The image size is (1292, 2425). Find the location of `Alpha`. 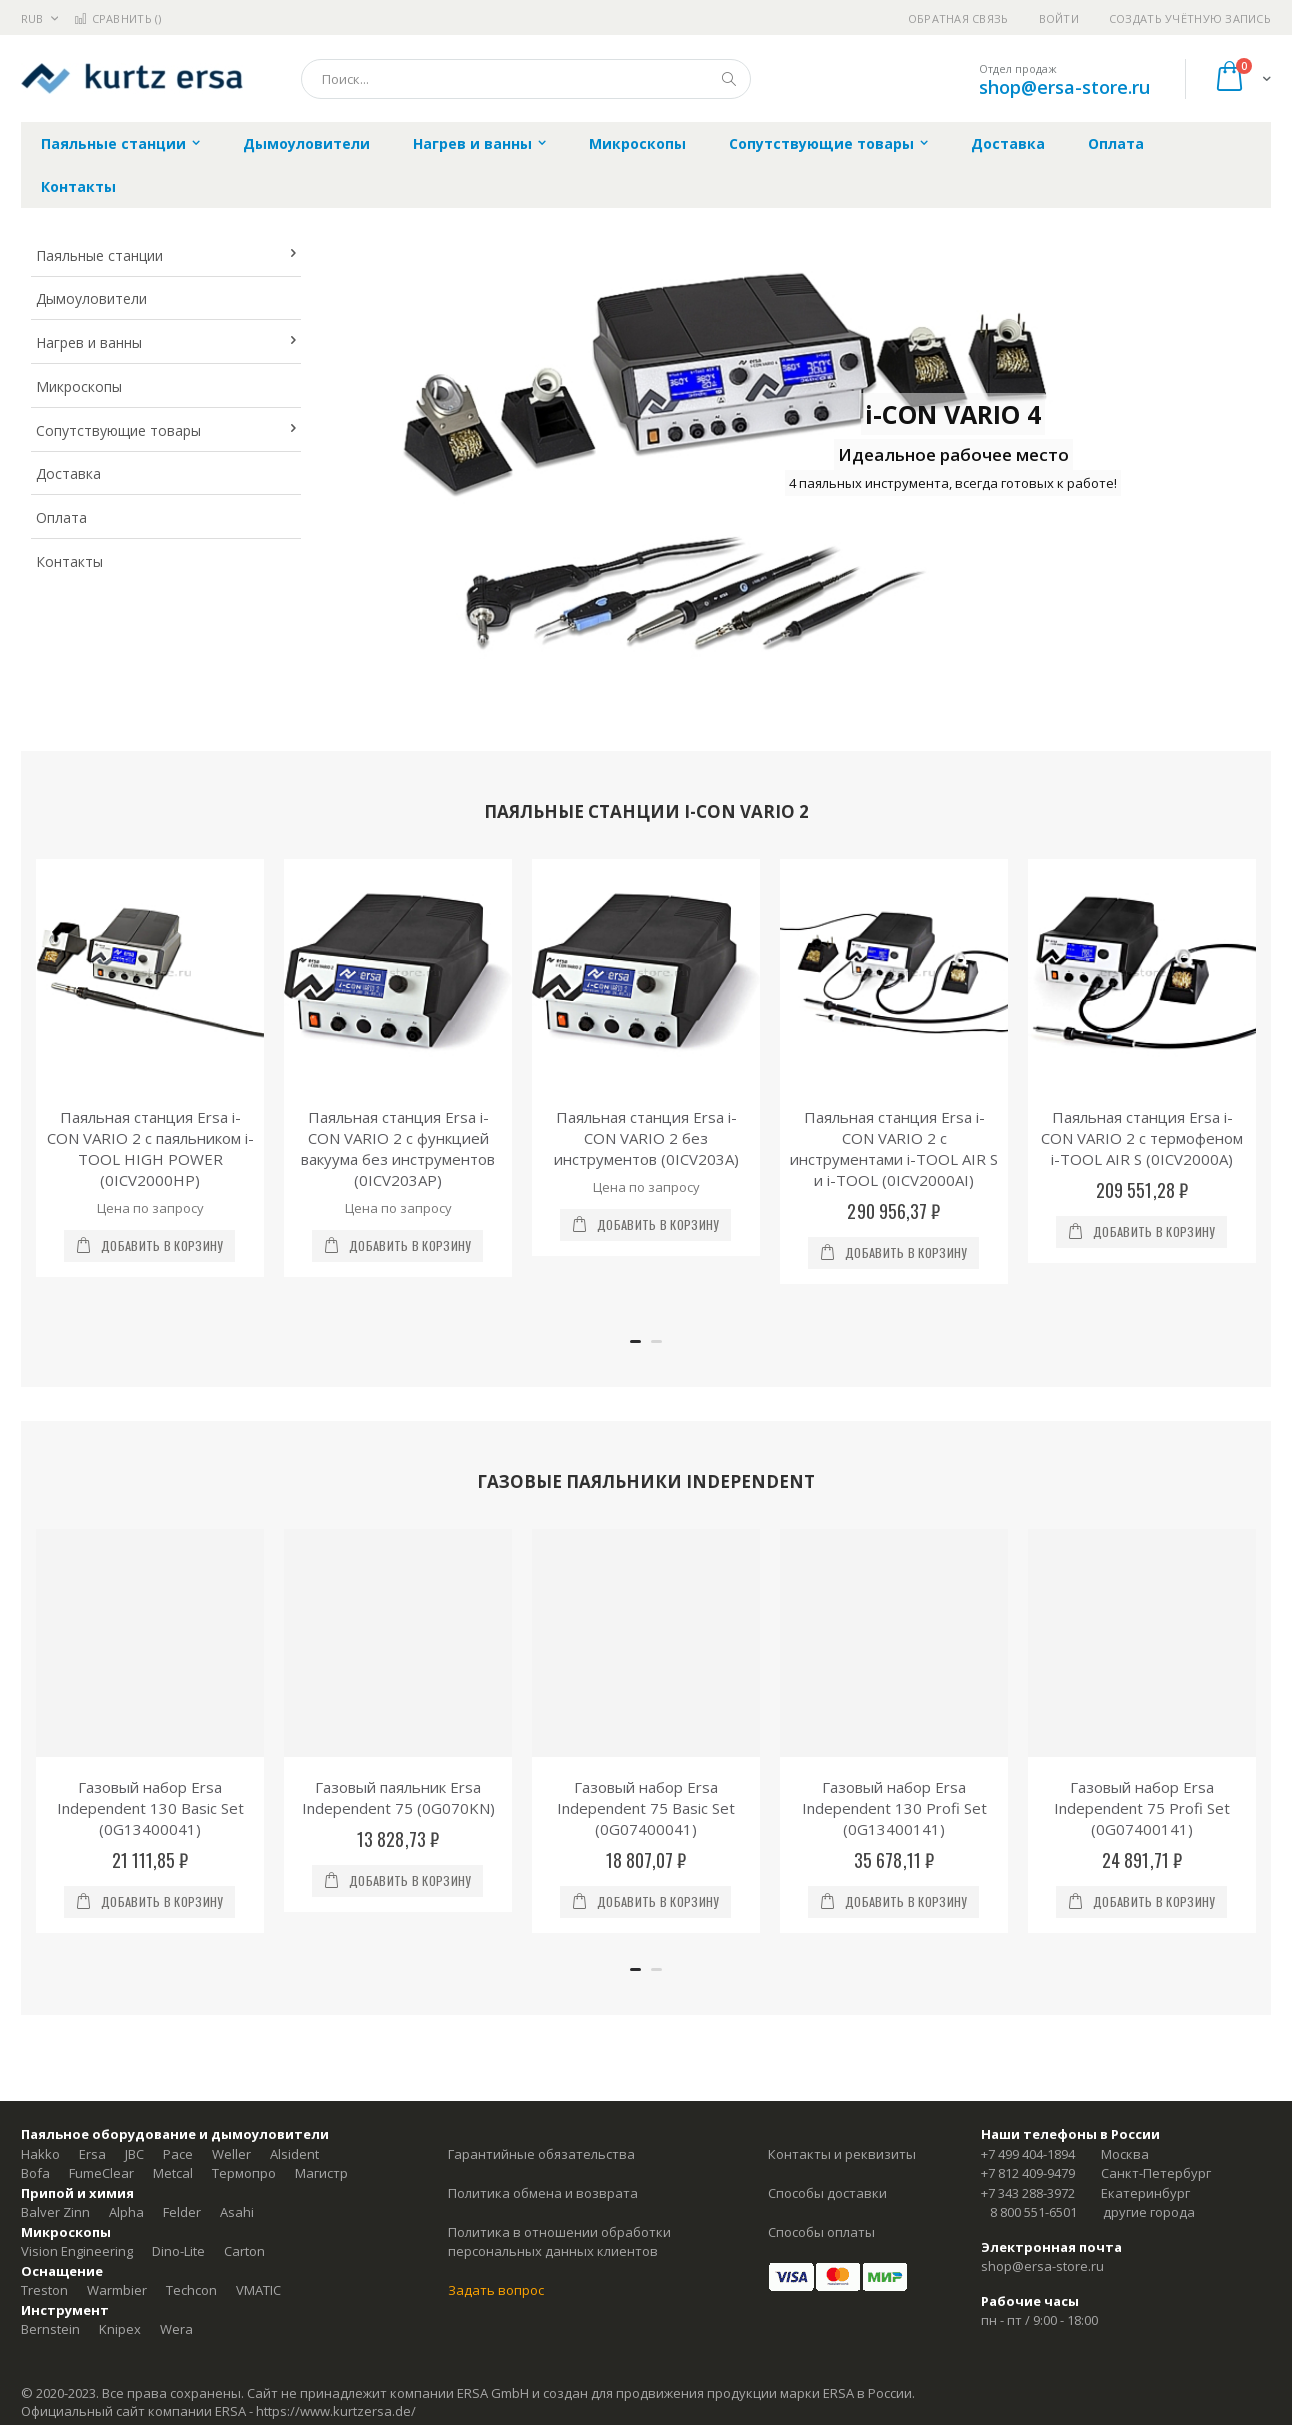

Alpha is located at coordinates (126, 2212).